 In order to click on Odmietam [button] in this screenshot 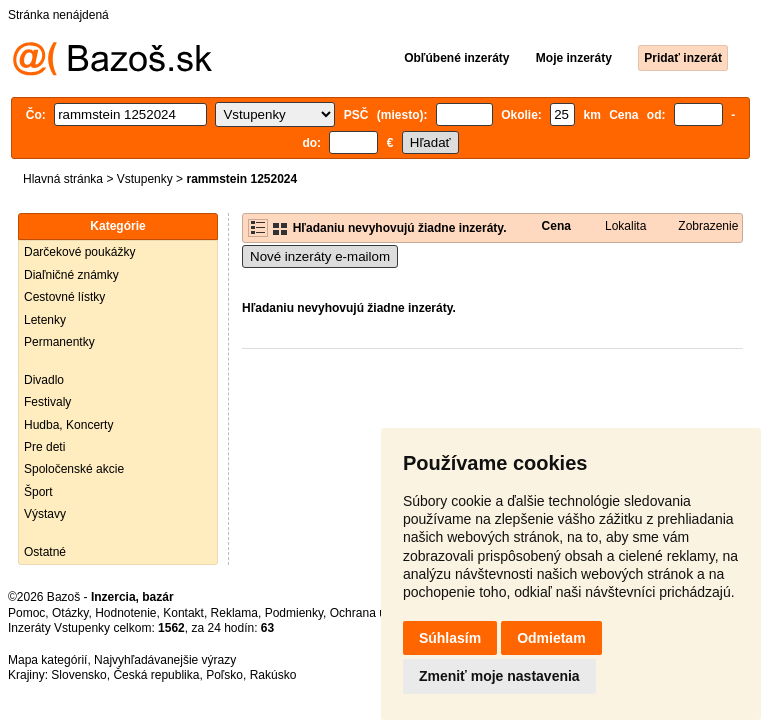, I will do `click(551, 638)`.